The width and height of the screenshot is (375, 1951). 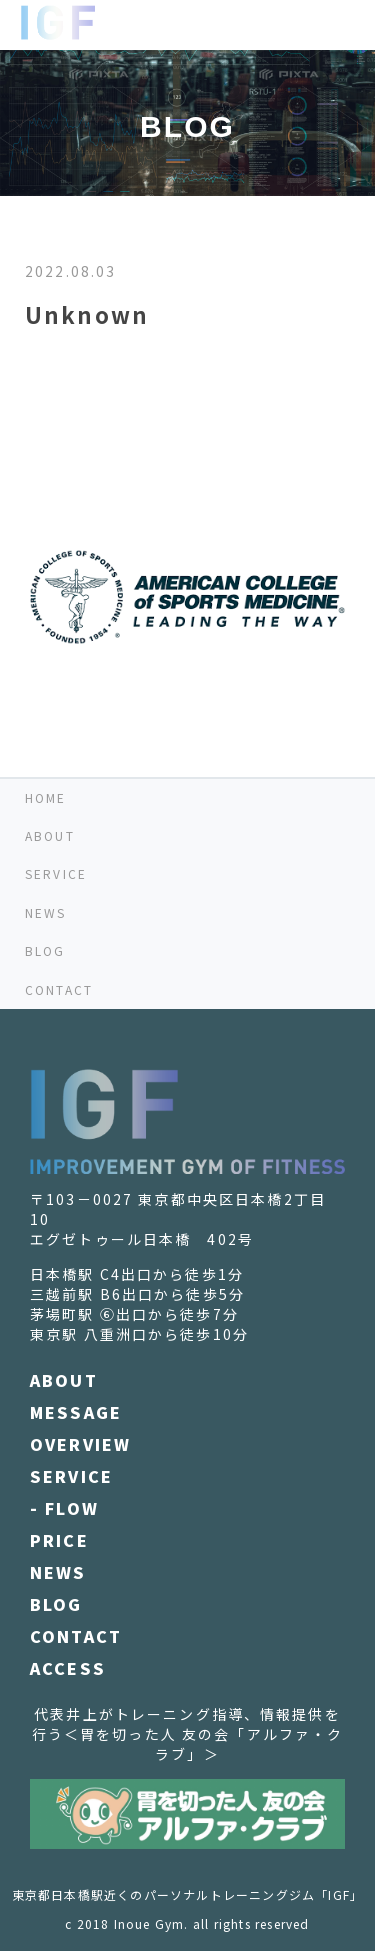 I want to click on - FLOW, so click(x=64, y=1508).